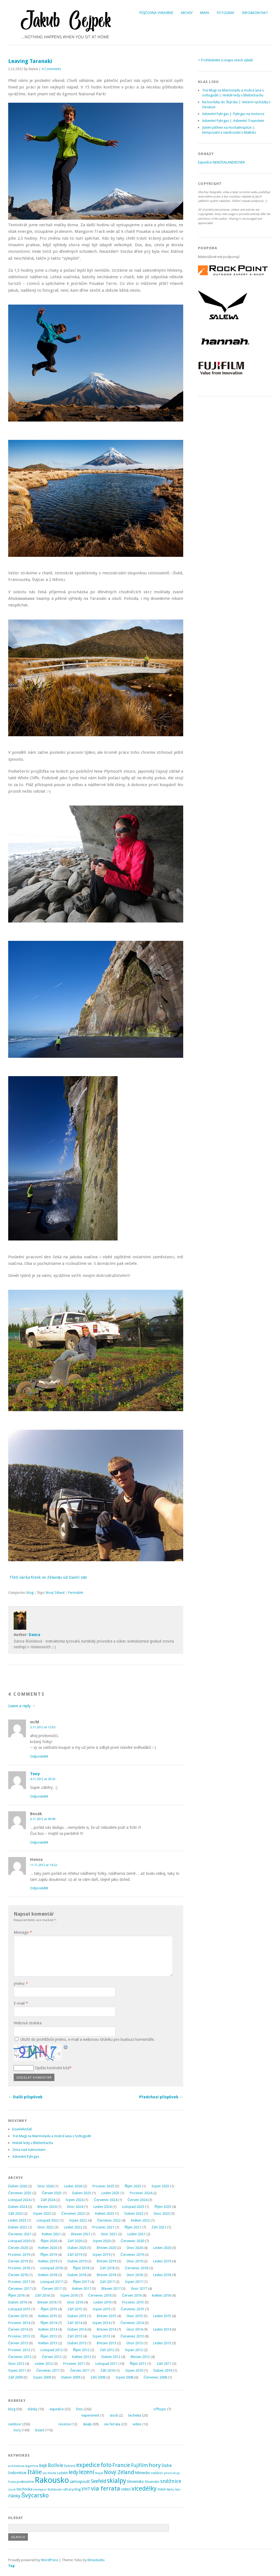  I want to click on Květen 2012, so click(81, 2357).